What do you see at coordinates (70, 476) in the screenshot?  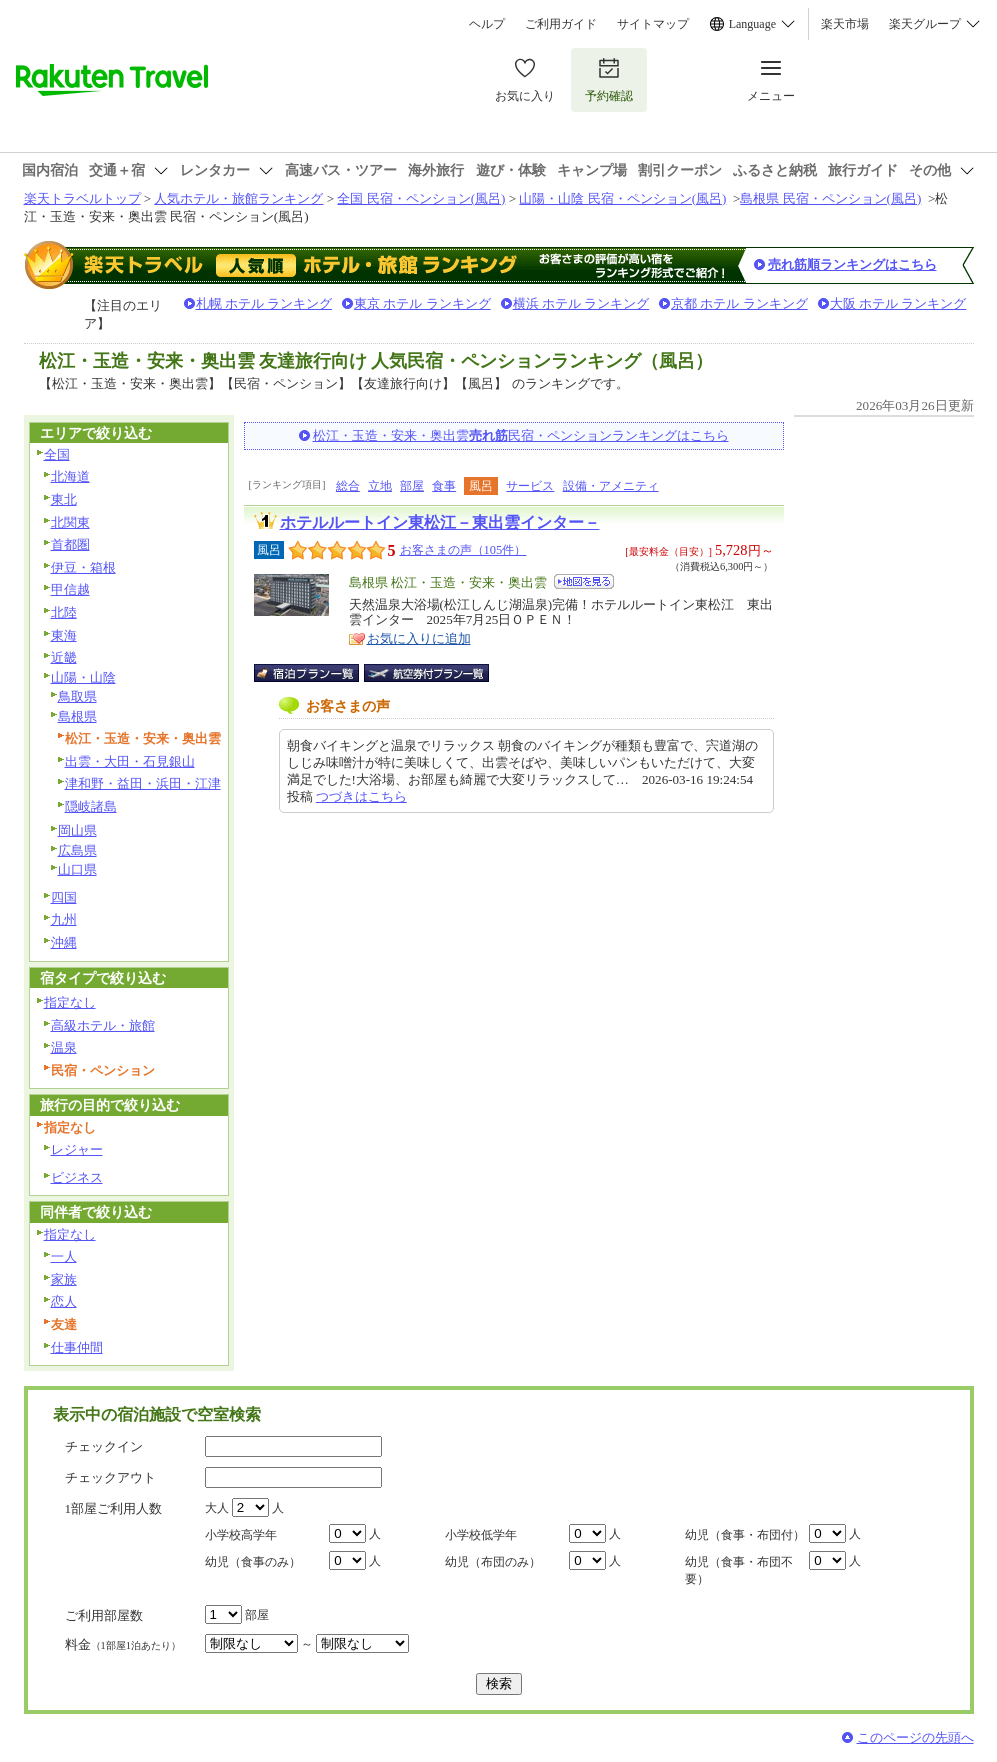 I see `北海道` at bounding box center [70, 476].